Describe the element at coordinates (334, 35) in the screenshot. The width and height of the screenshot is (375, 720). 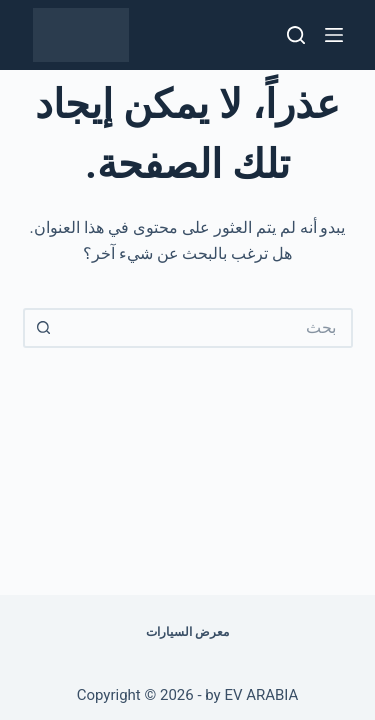
I see `[القائمة]` at that location.